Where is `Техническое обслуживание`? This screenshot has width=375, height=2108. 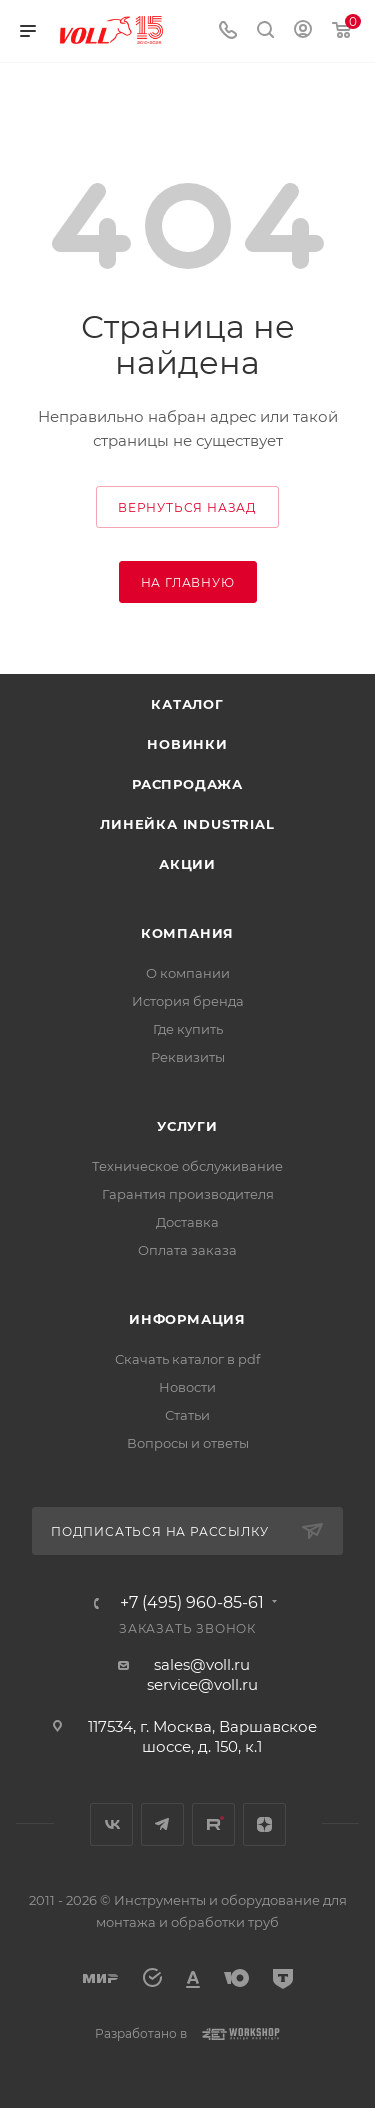
Техническое обслуживание is located at coordinates (187, 1166).